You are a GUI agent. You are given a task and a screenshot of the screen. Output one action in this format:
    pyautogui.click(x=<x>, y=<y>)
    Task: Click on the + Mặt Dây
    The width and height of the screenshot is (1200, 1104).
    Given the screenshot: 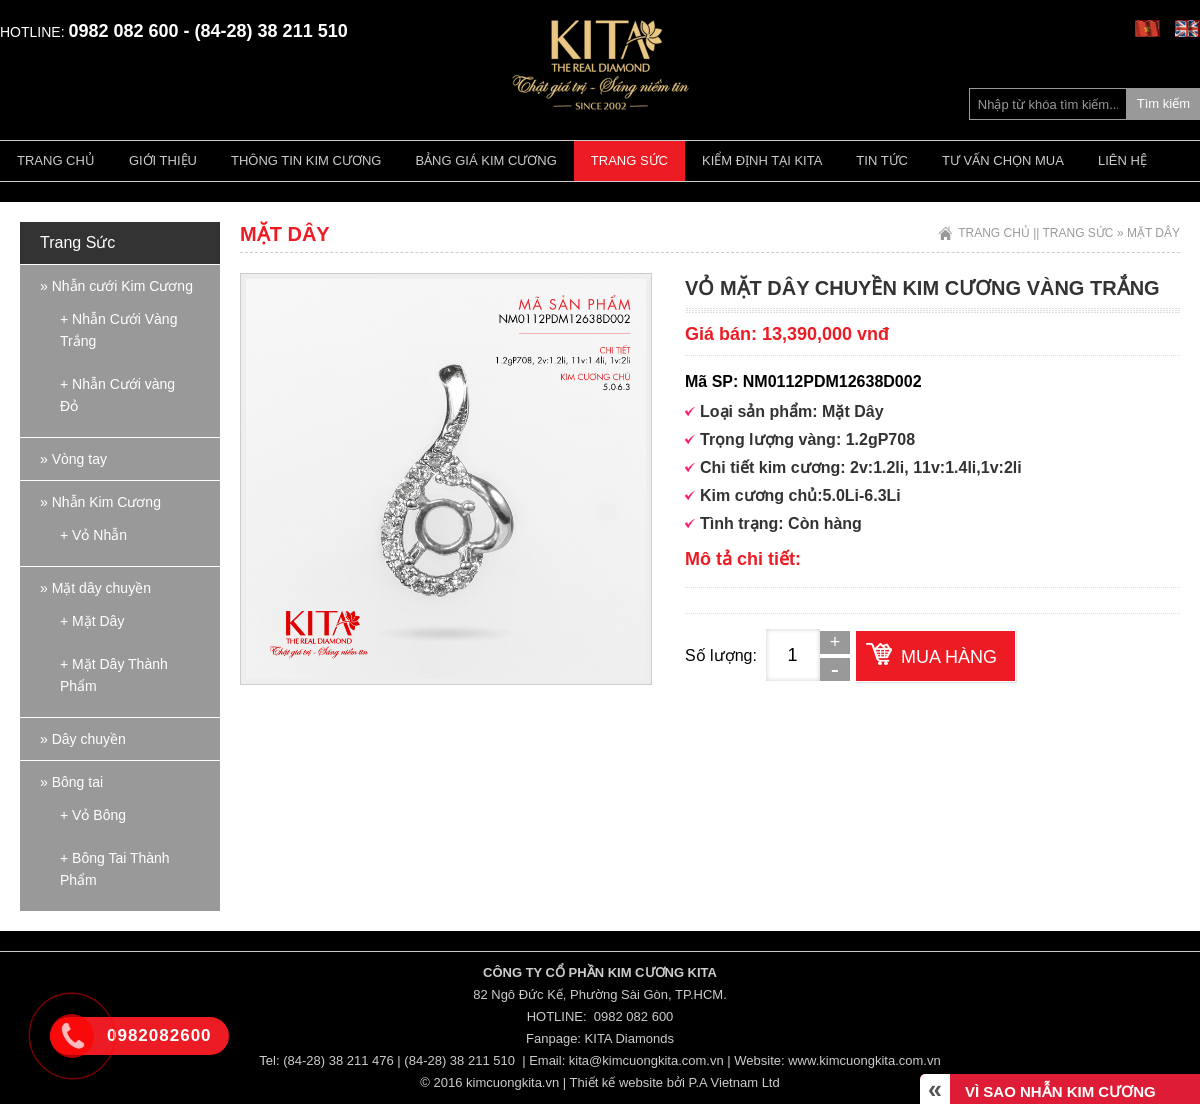 What is the action you would take?
    pyautogui.click(x=92, y=621)
    